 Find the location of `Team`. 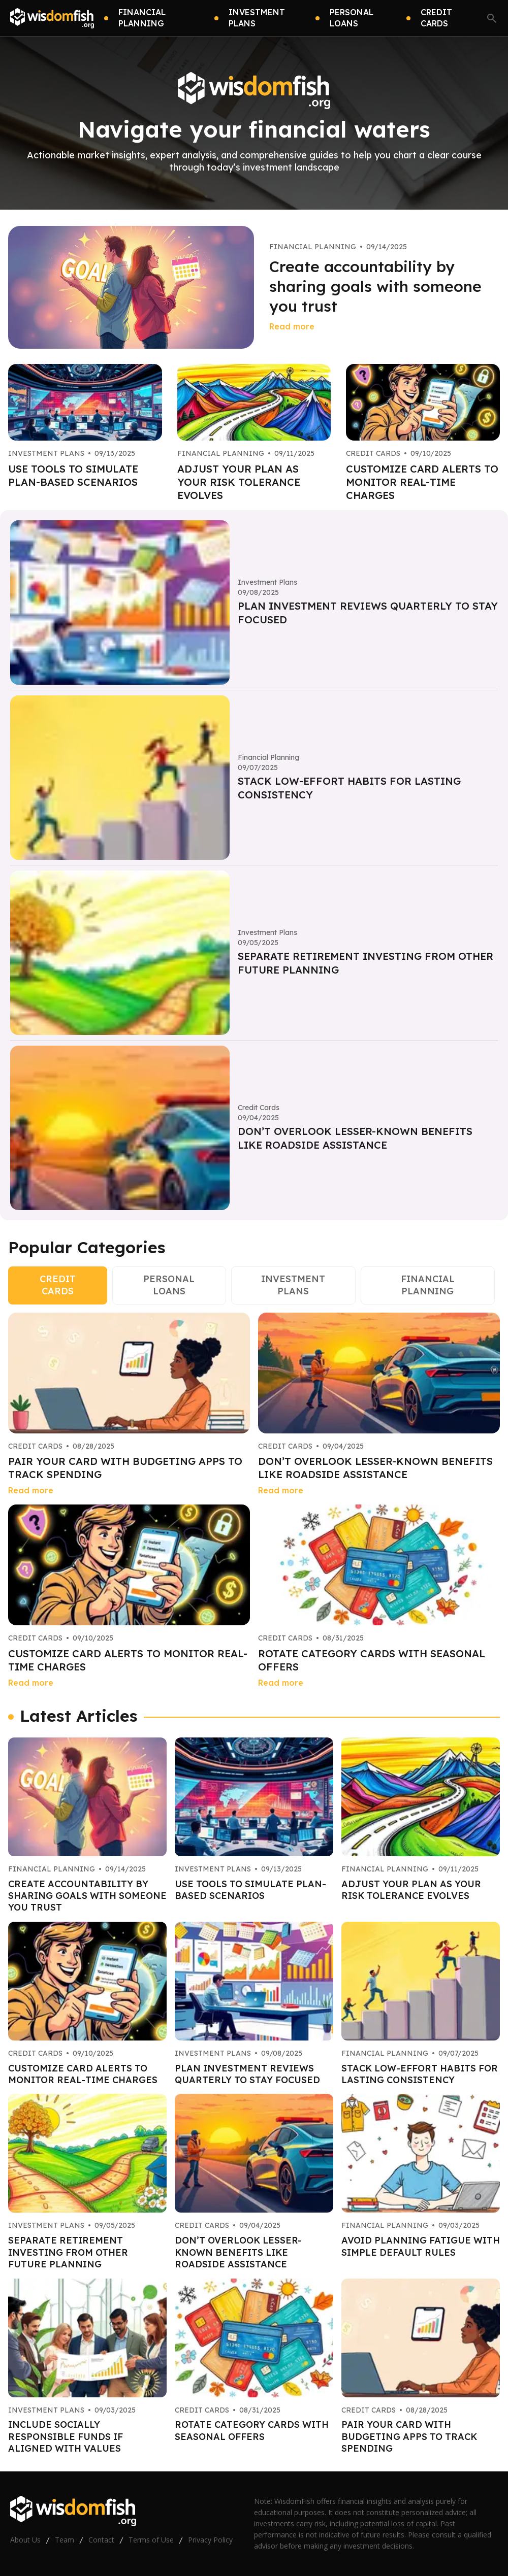

Team is located at coordinates (64, 2540).